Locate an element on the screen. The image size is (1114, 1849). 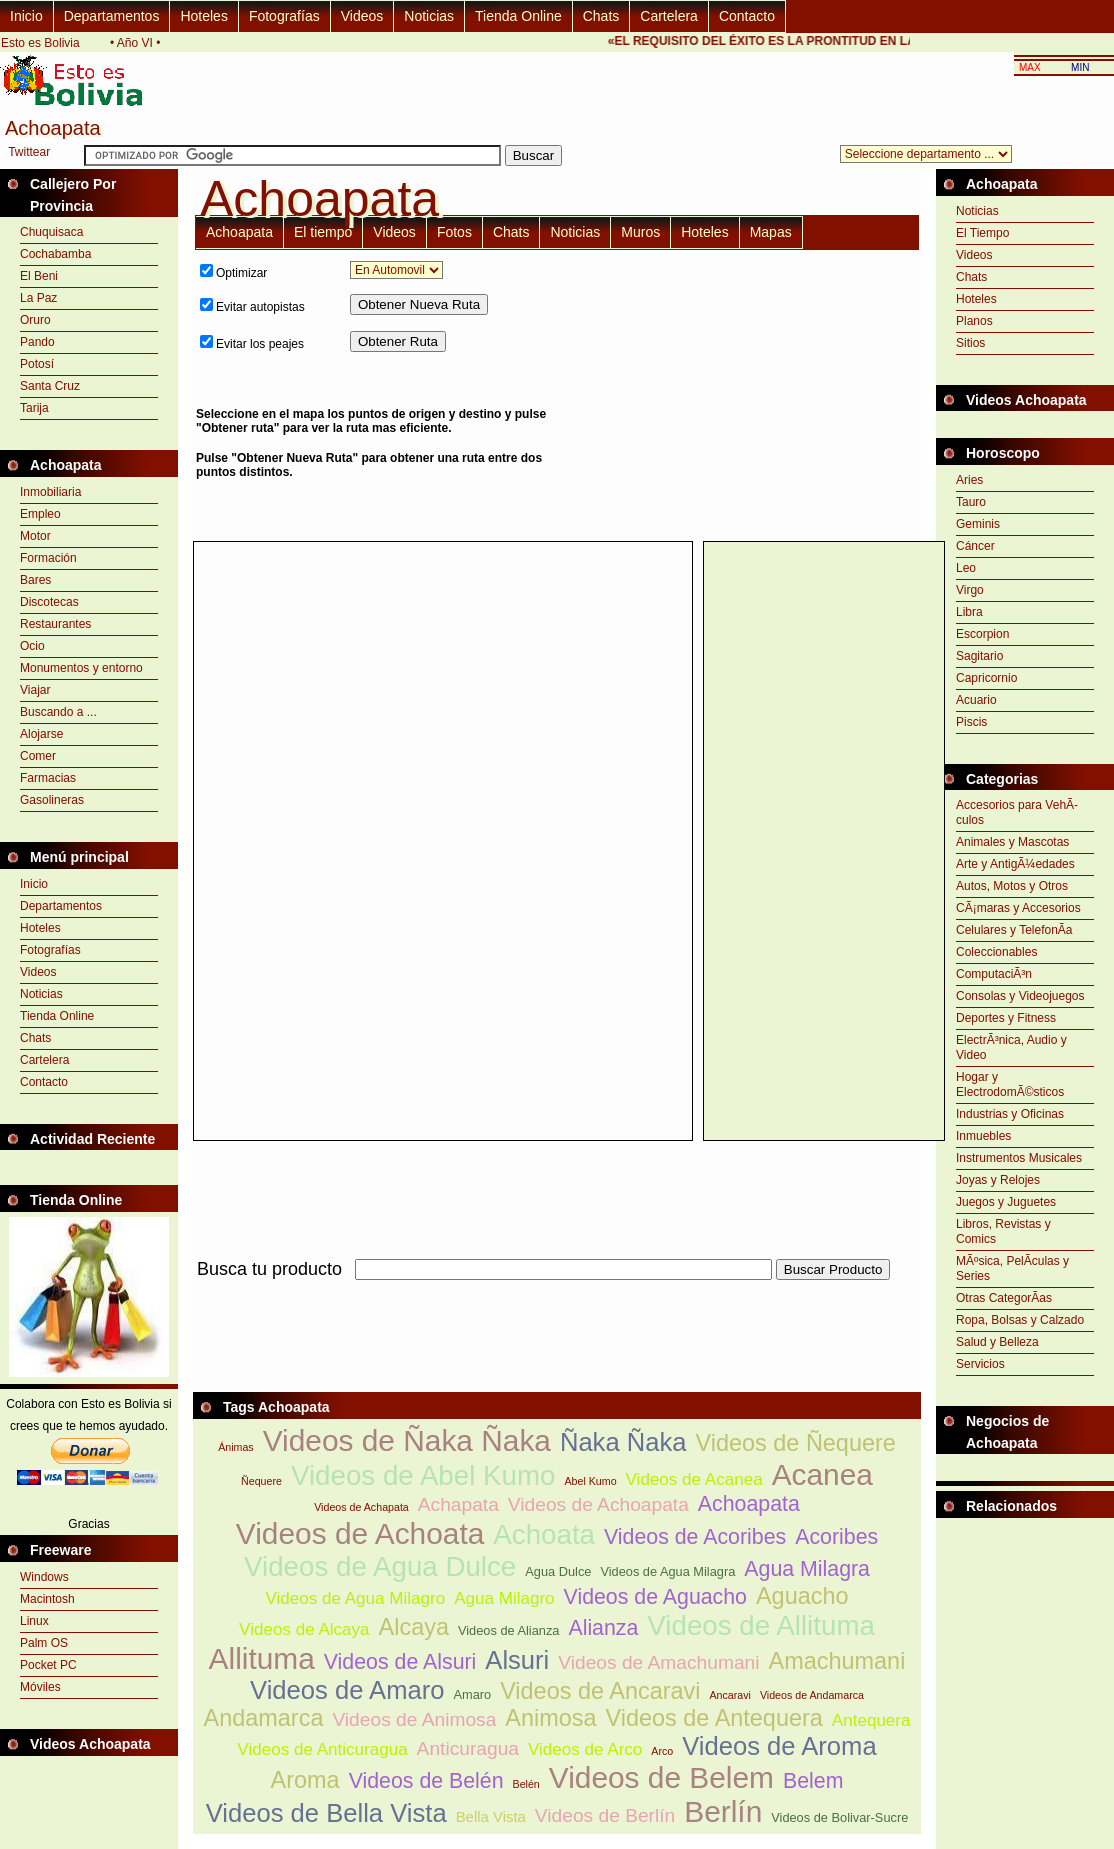
Inmuebles is located at coordinates (983, 1136).